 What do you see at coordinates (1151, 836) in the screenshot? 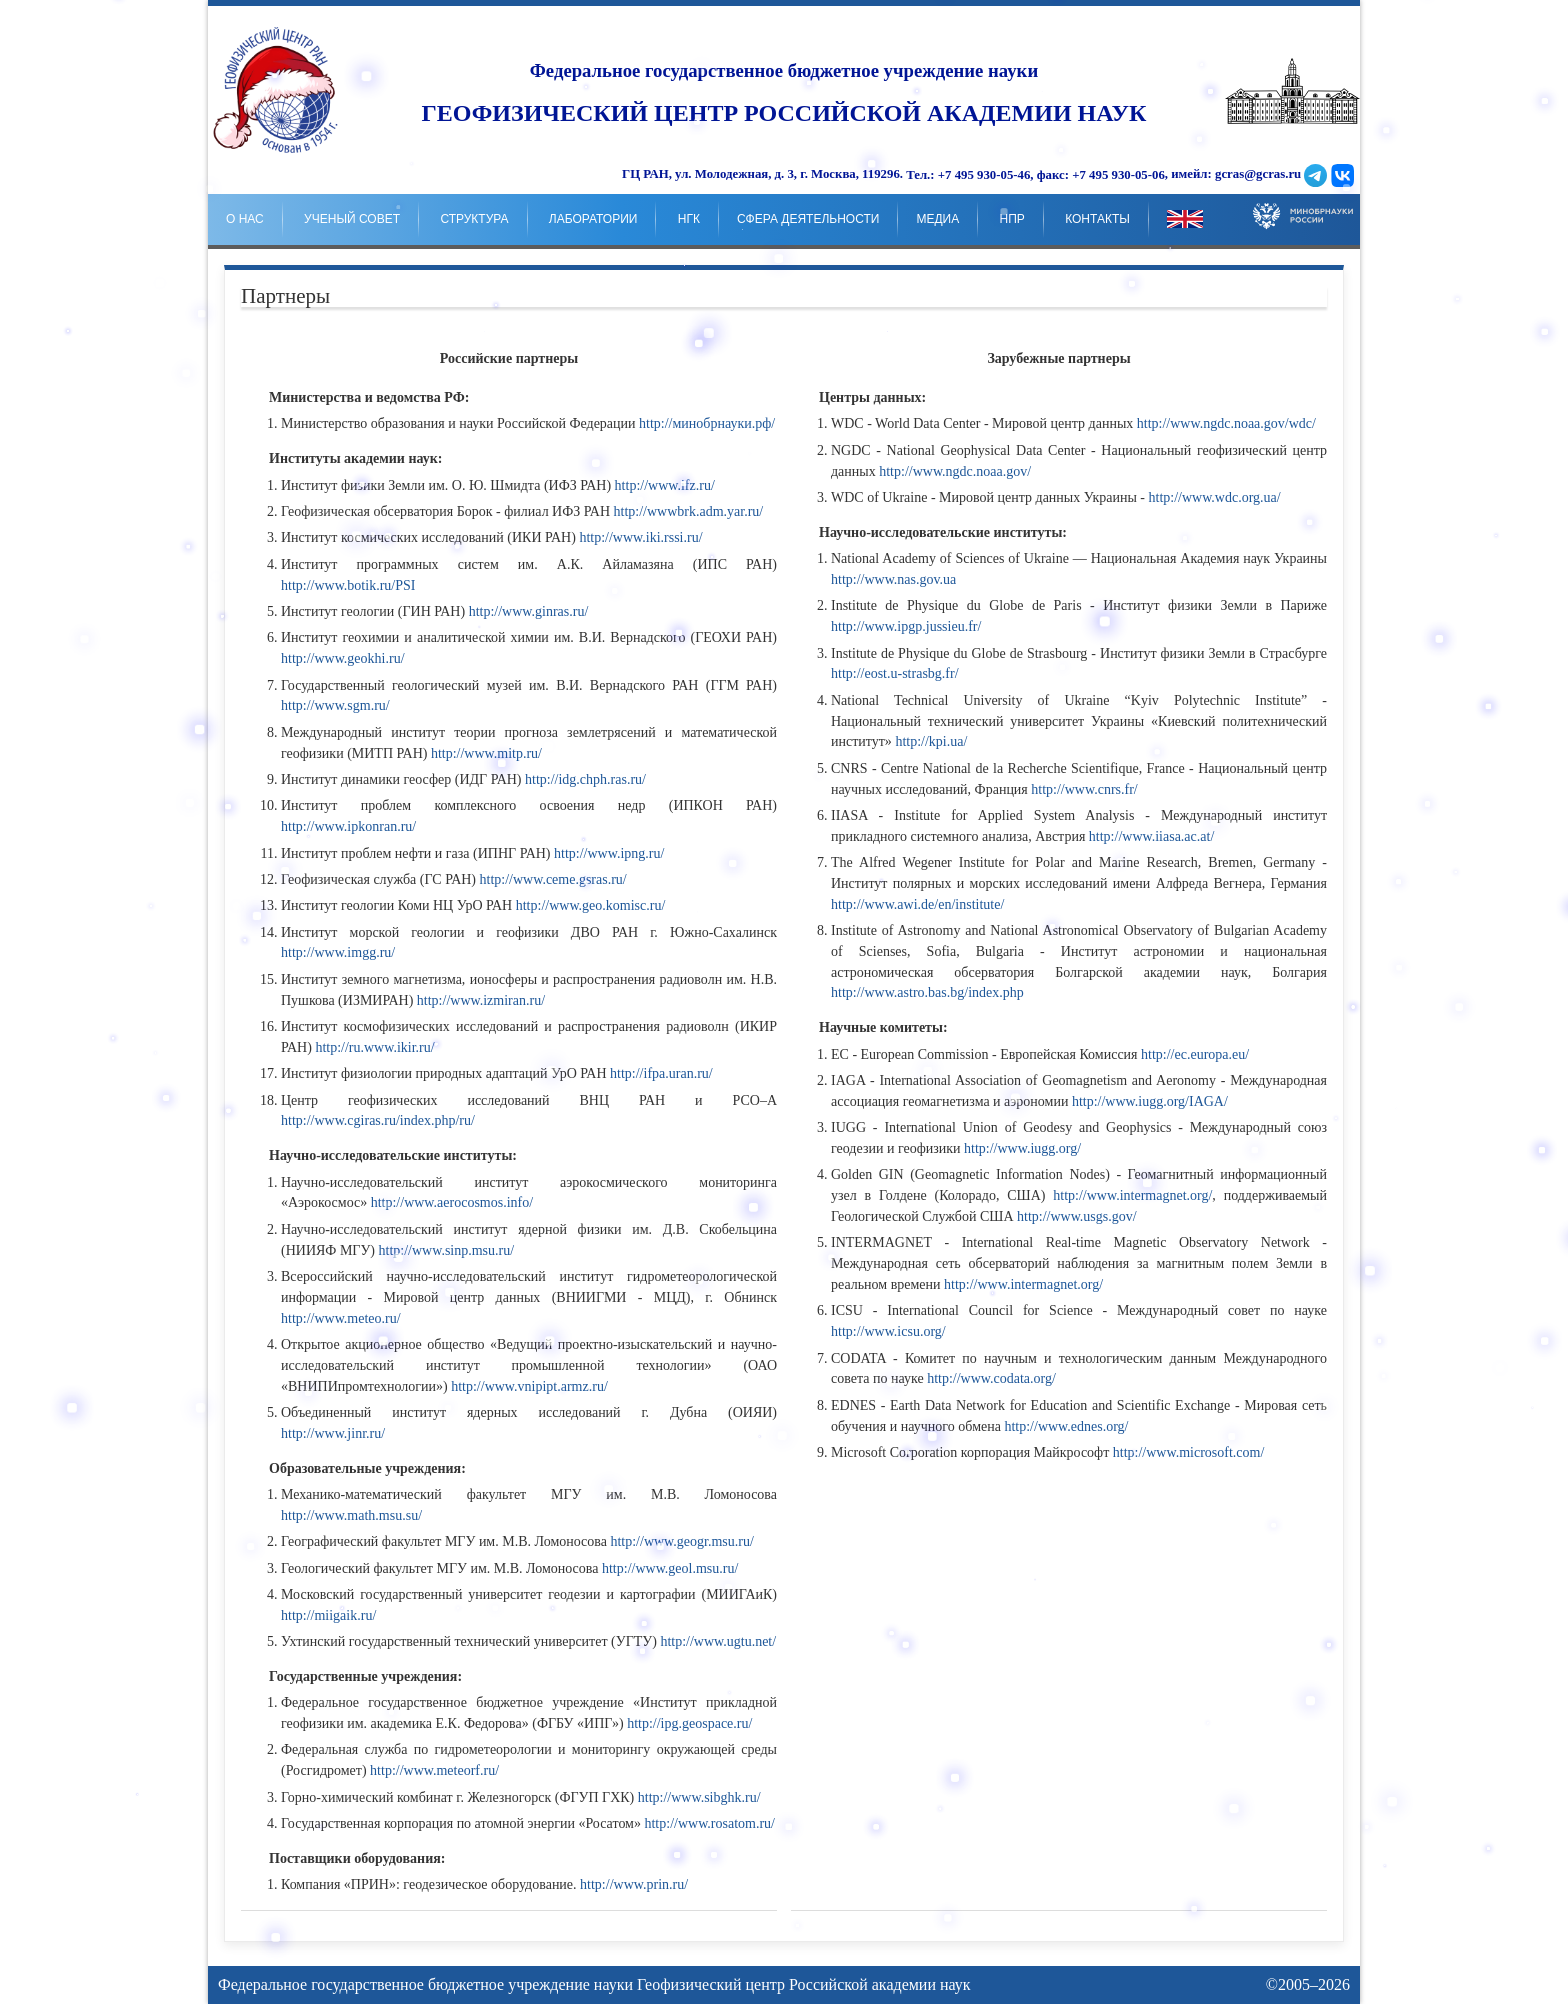
I see `http://www.iiasa.ac.at/` at bounding box center [1151, 836].